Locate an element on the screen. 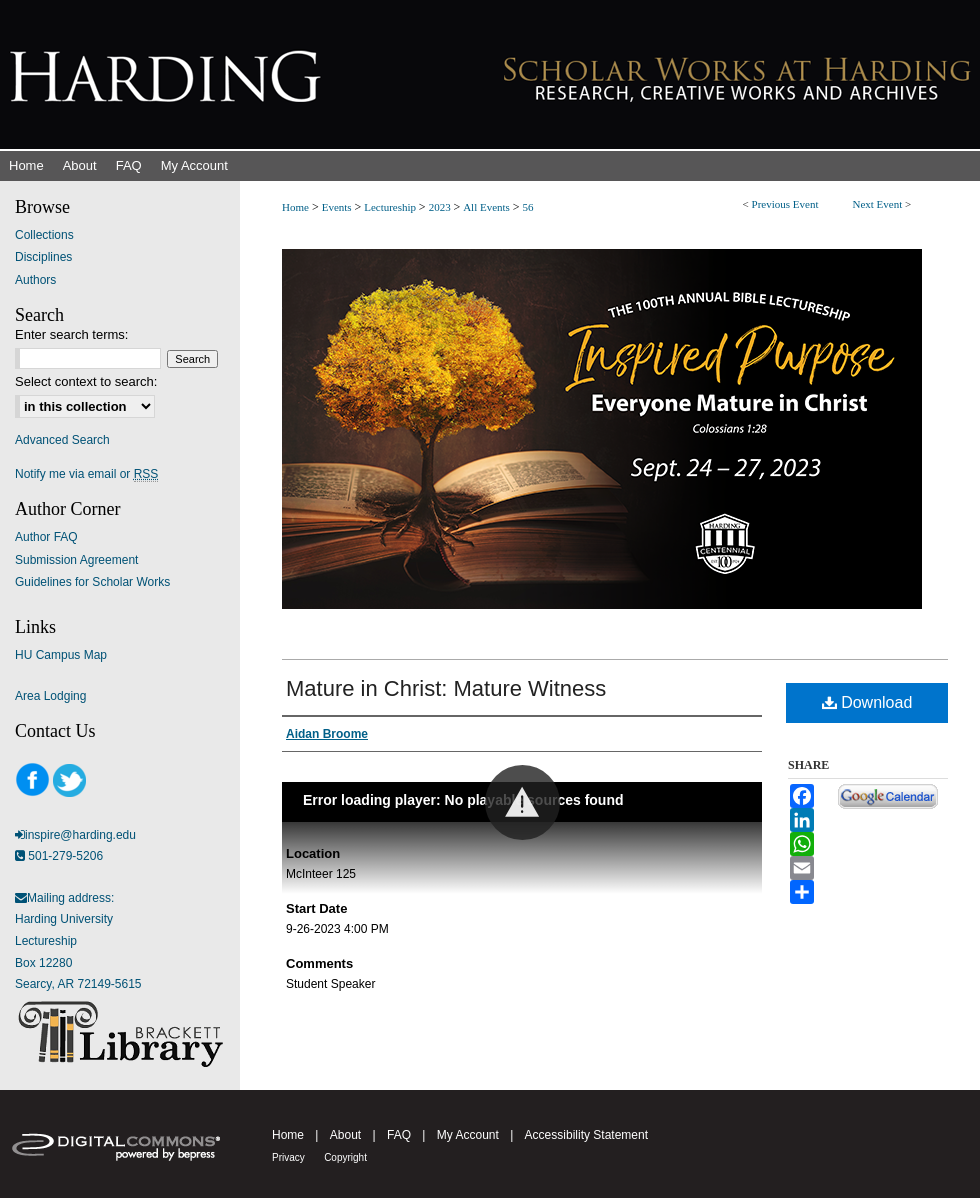  All Events is located at coordinates (488, 207).